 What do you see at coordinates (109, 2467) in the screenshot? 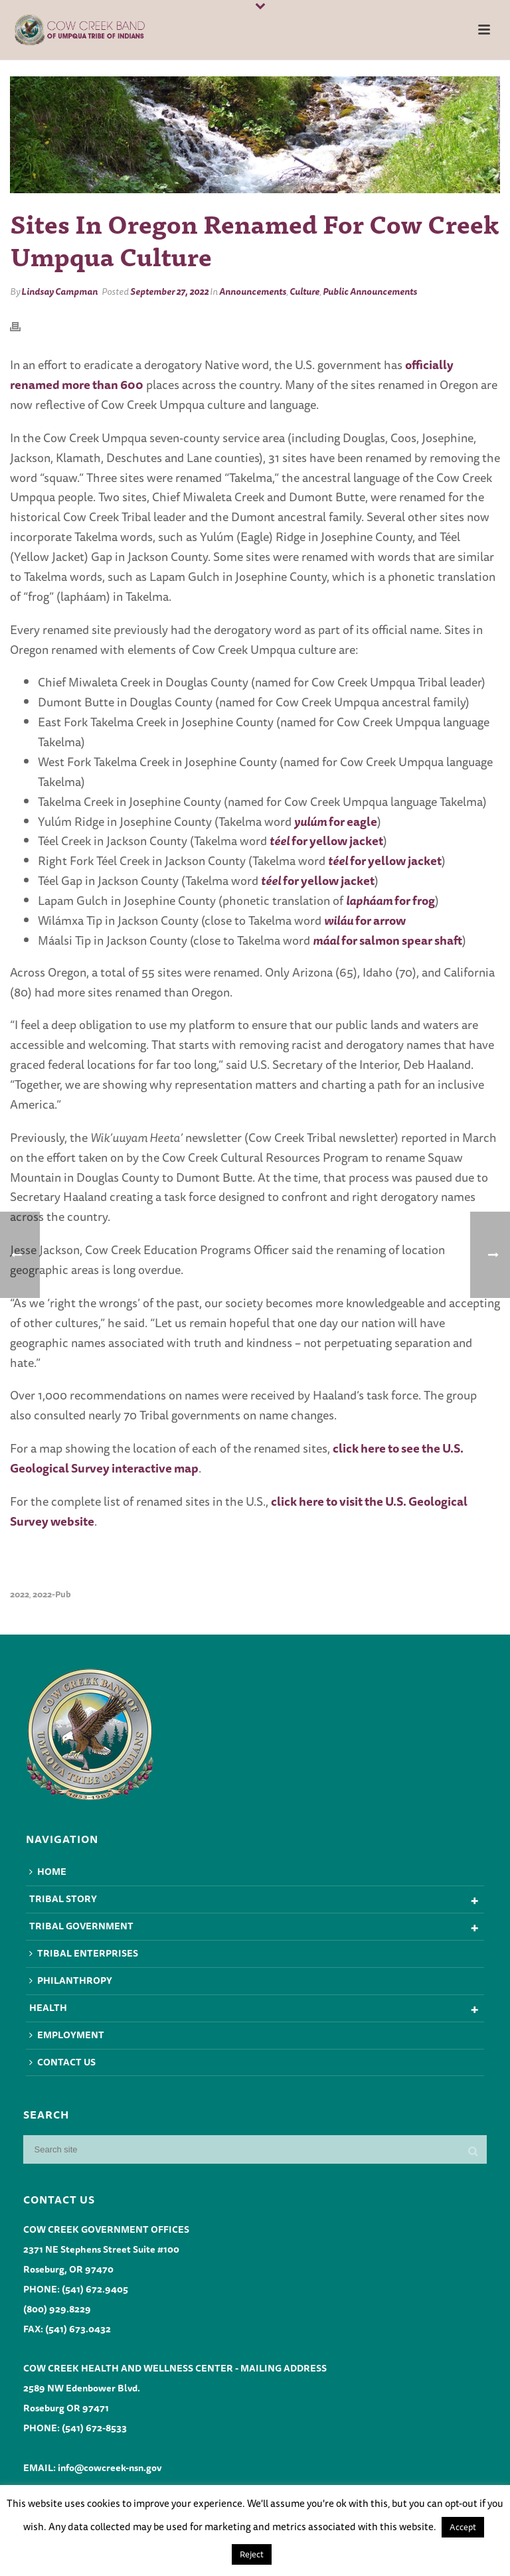
I see `info@cowcreek-nsn.gov` at bounding box center [109, 2467].